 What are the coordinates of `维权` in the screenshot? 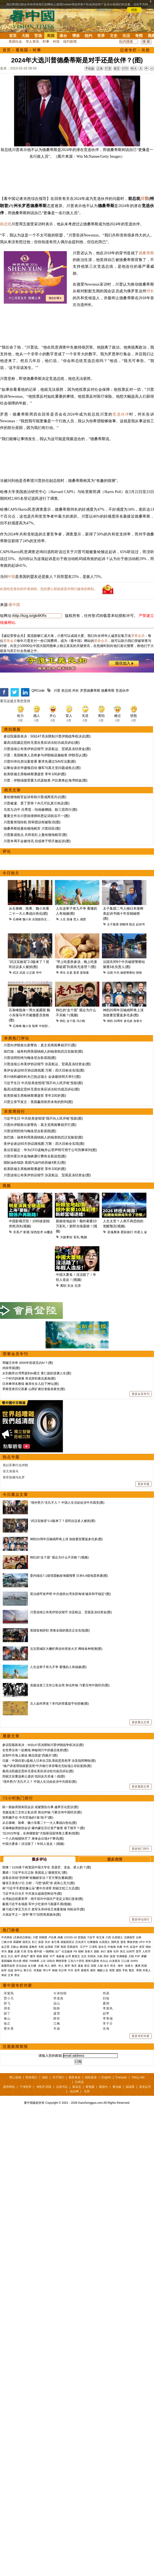 It's located at (25, 1960).